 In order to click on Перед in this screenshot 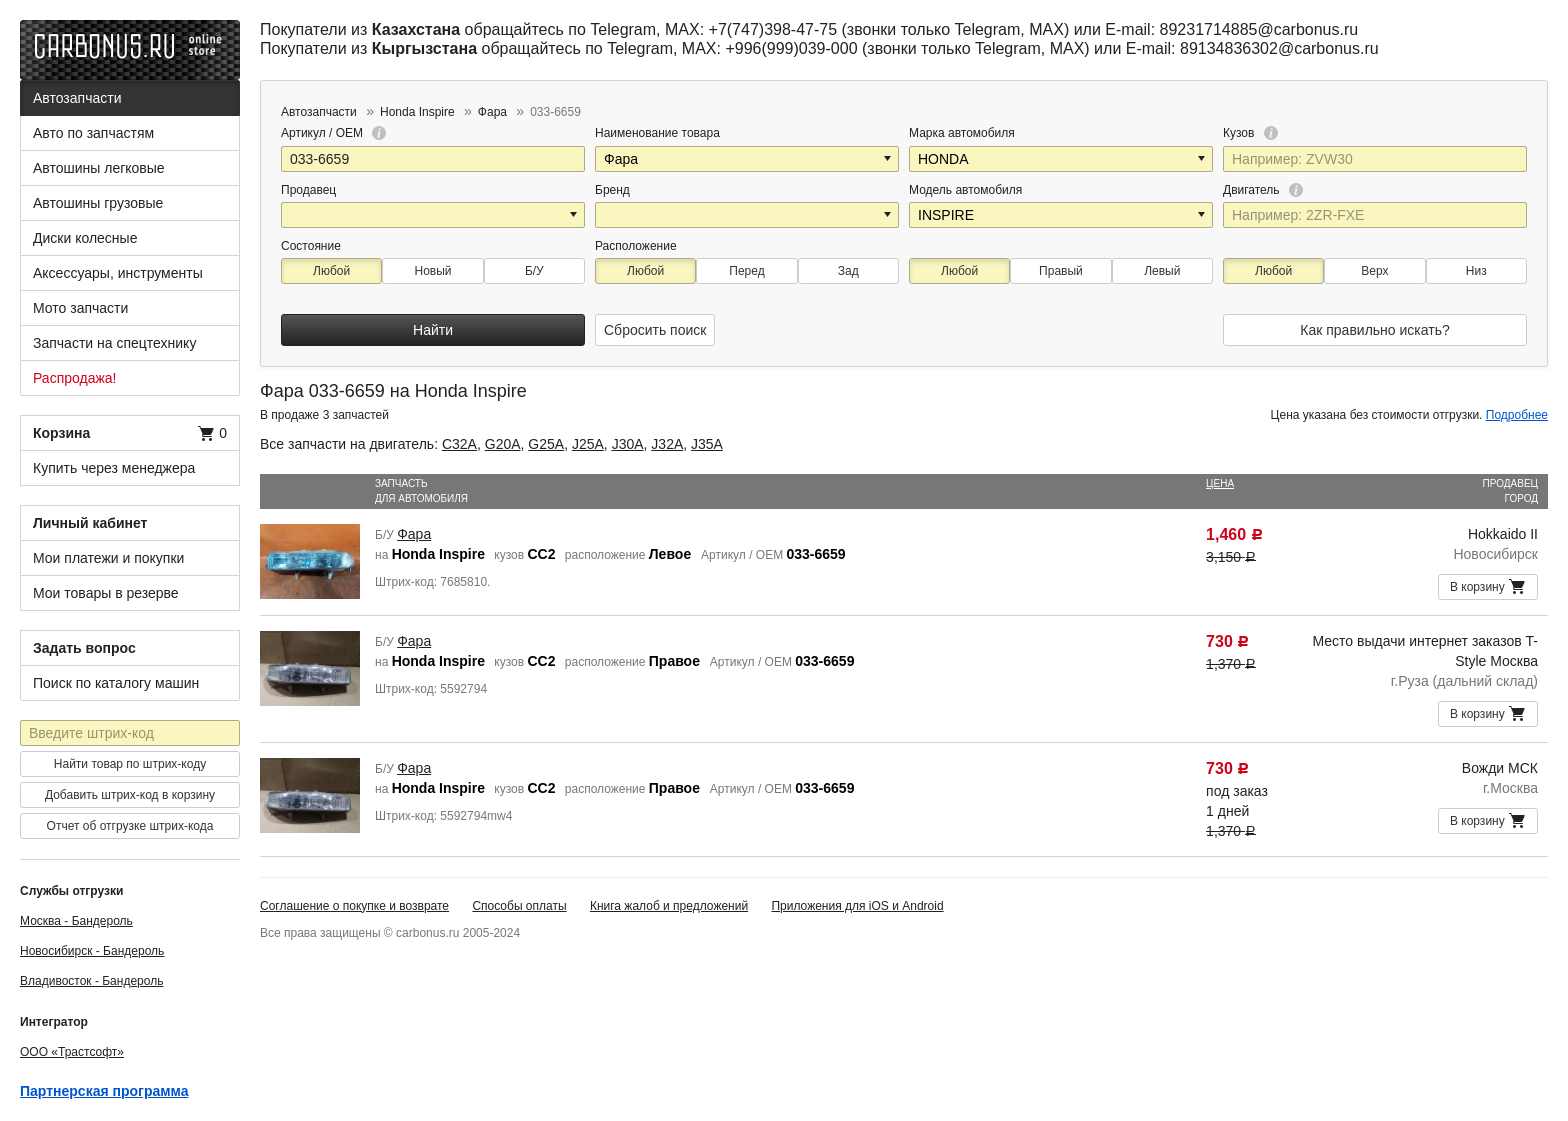, I will do `click(746, 271)`.